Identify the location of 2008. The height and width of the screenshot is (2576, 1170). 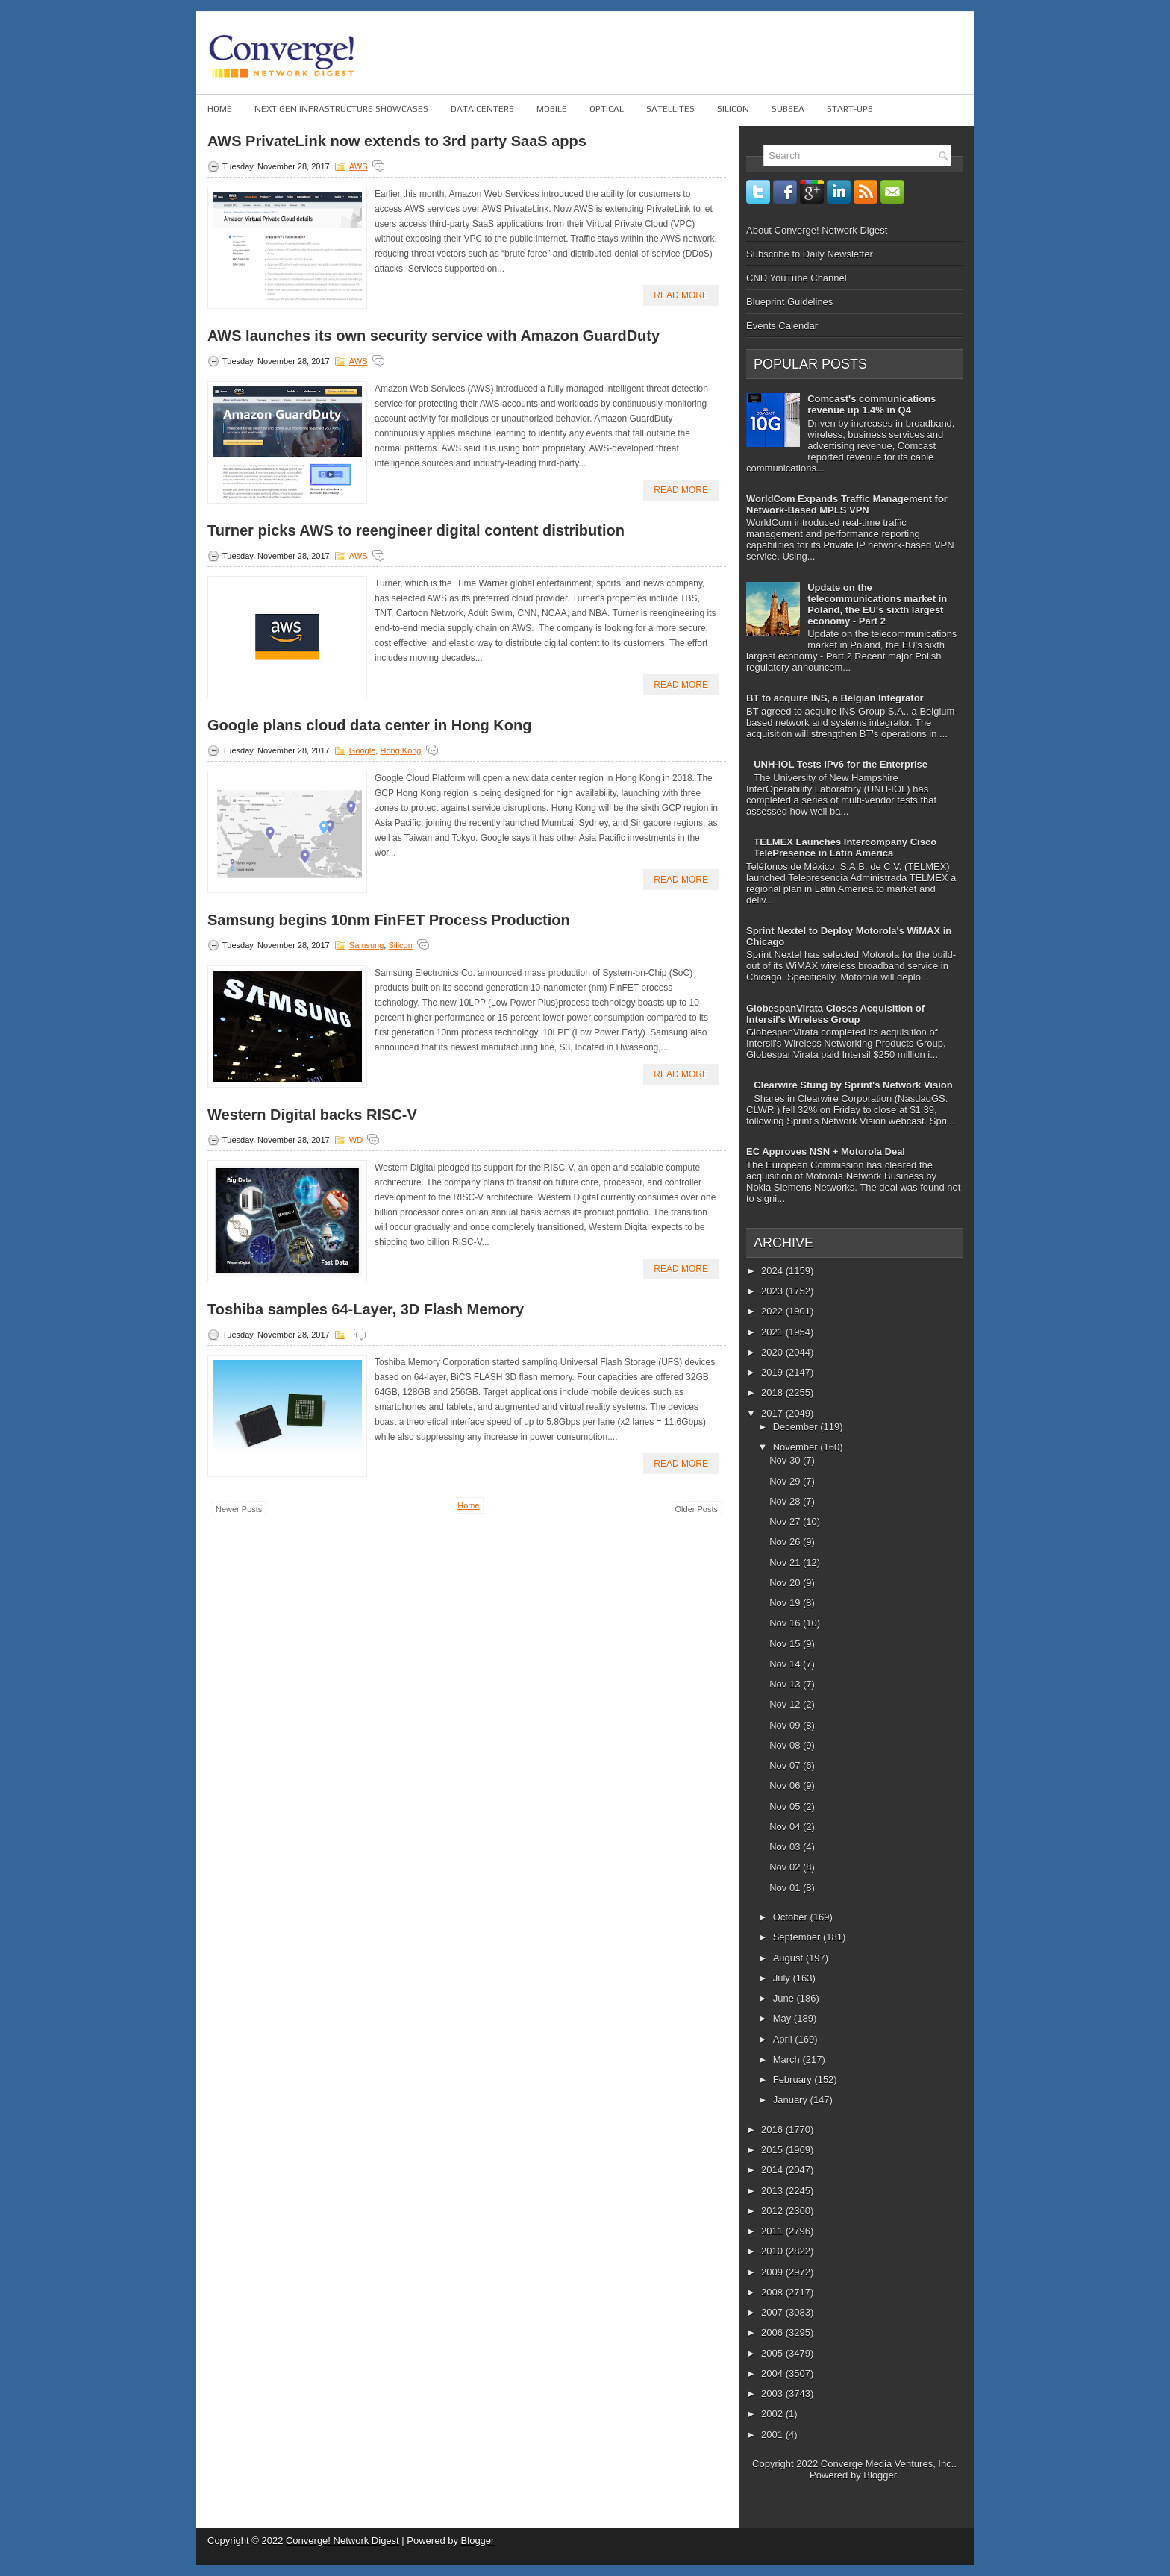
(773, 2292).